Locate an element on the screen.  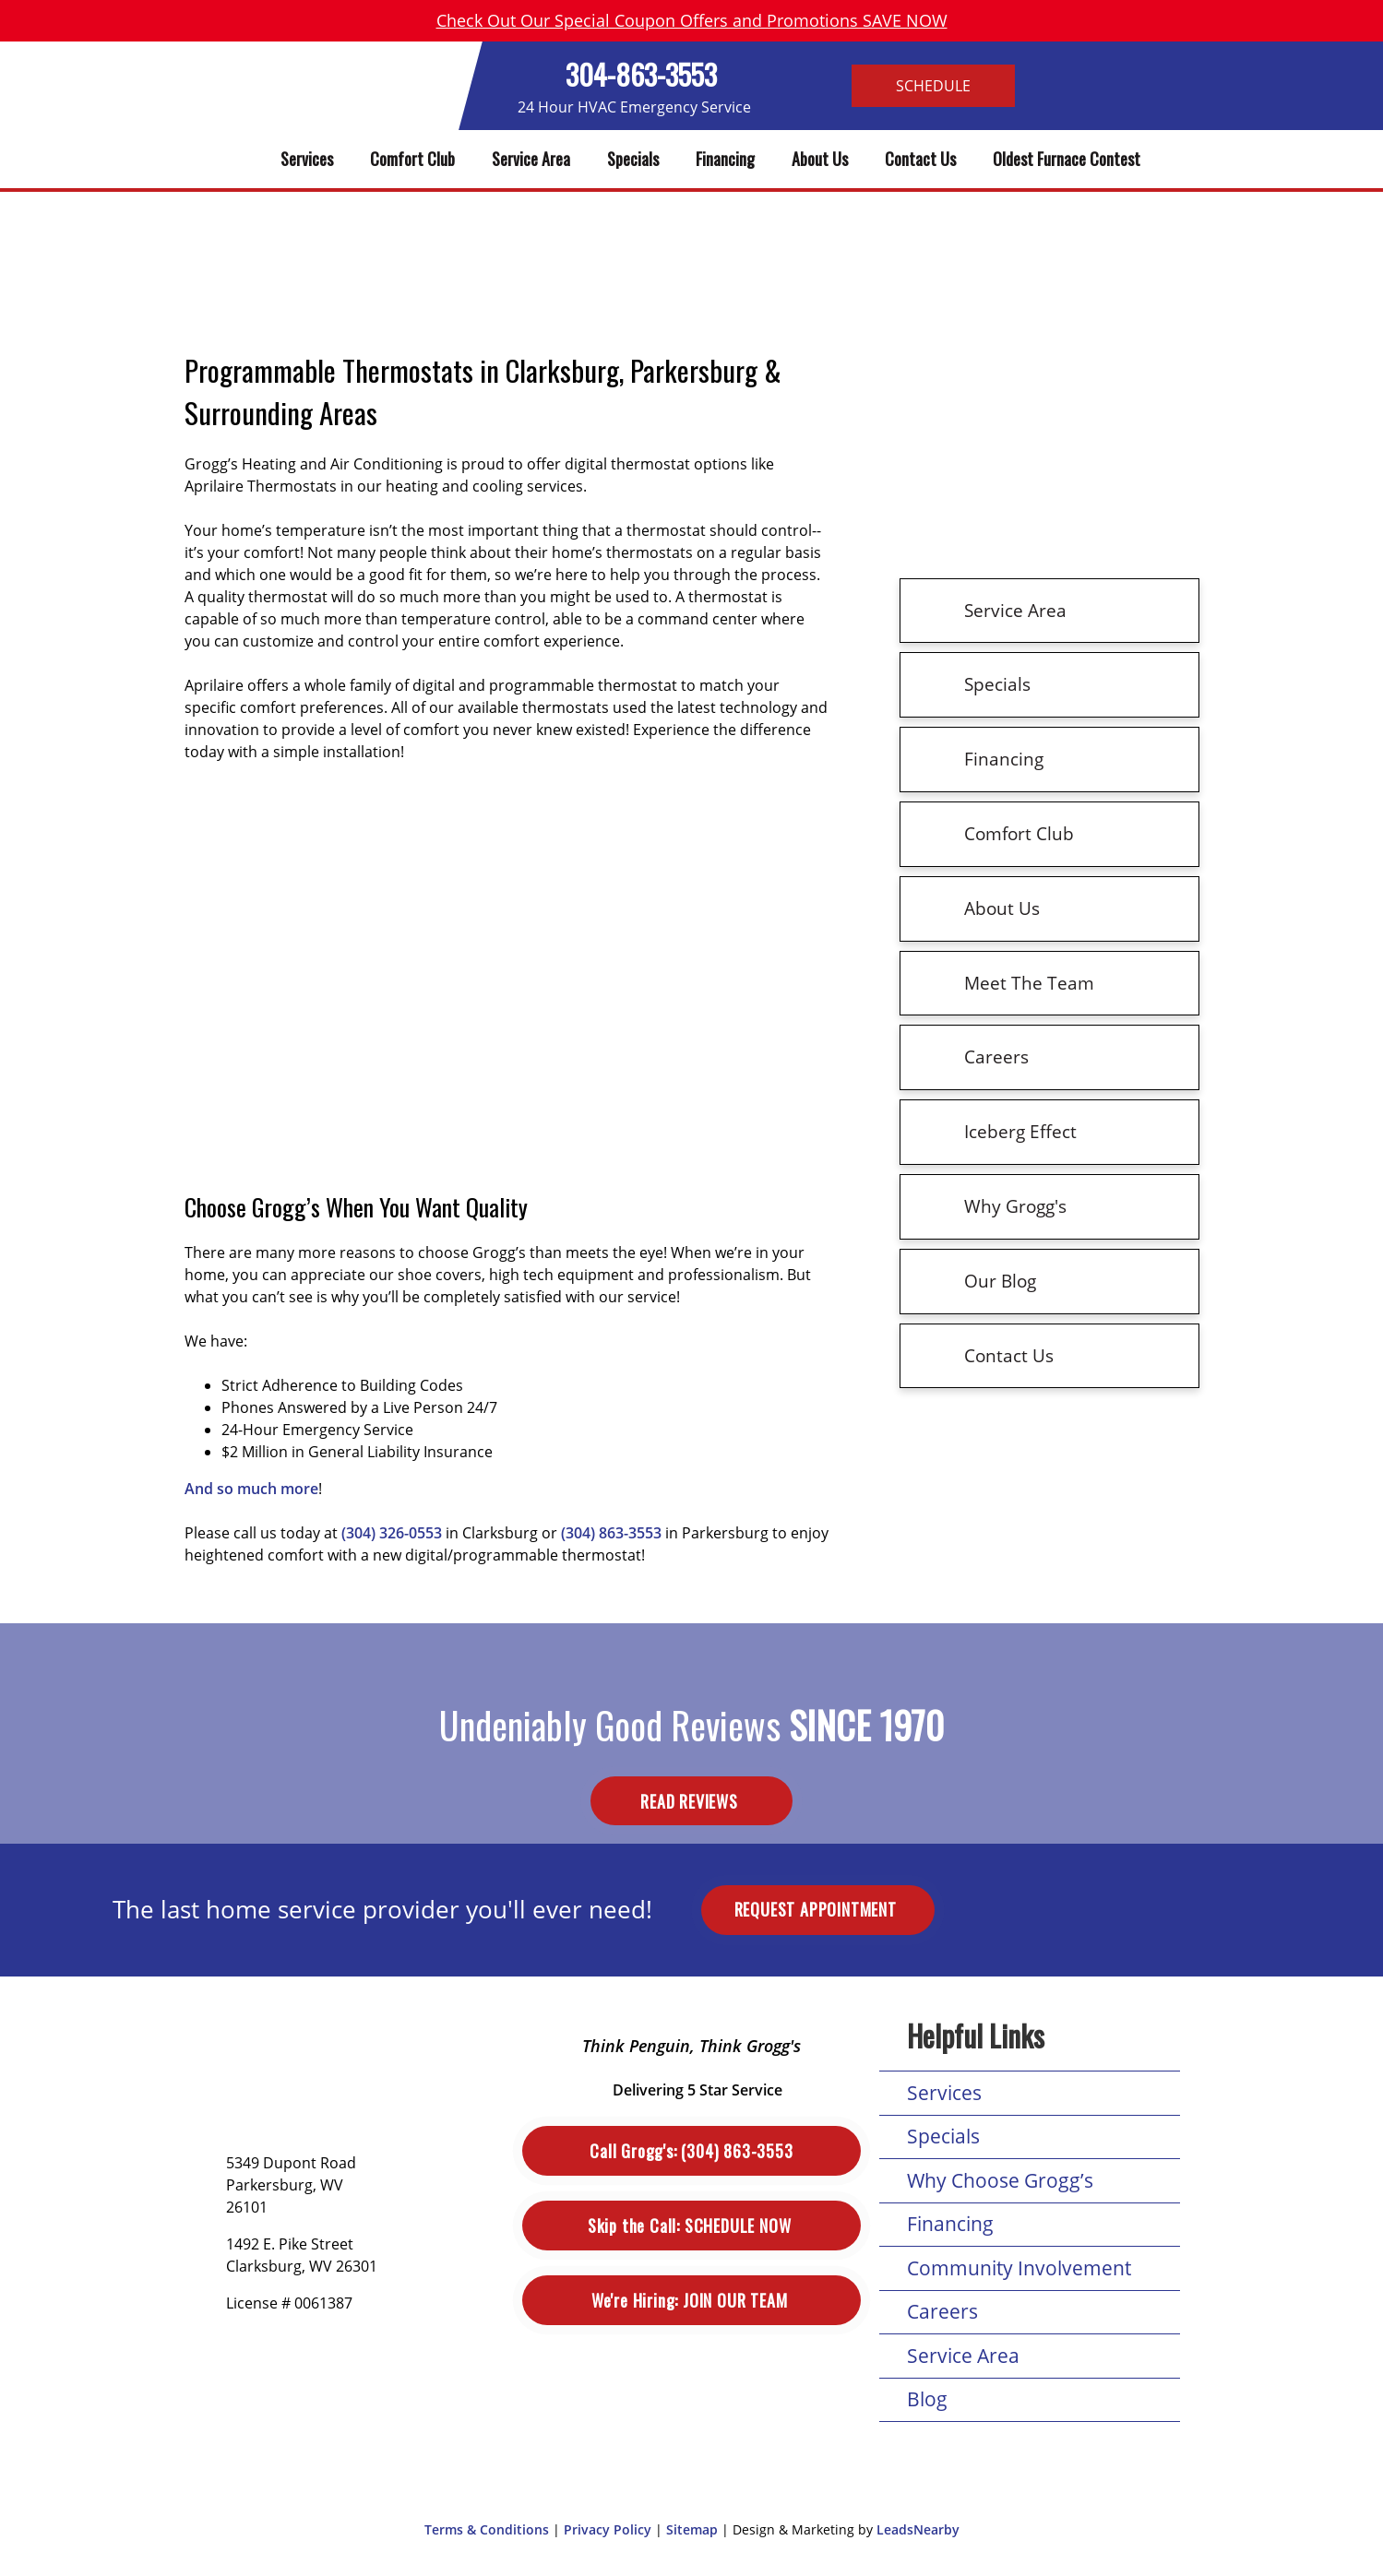
(304) 326-0553 is located at coordinates (391, 1533).